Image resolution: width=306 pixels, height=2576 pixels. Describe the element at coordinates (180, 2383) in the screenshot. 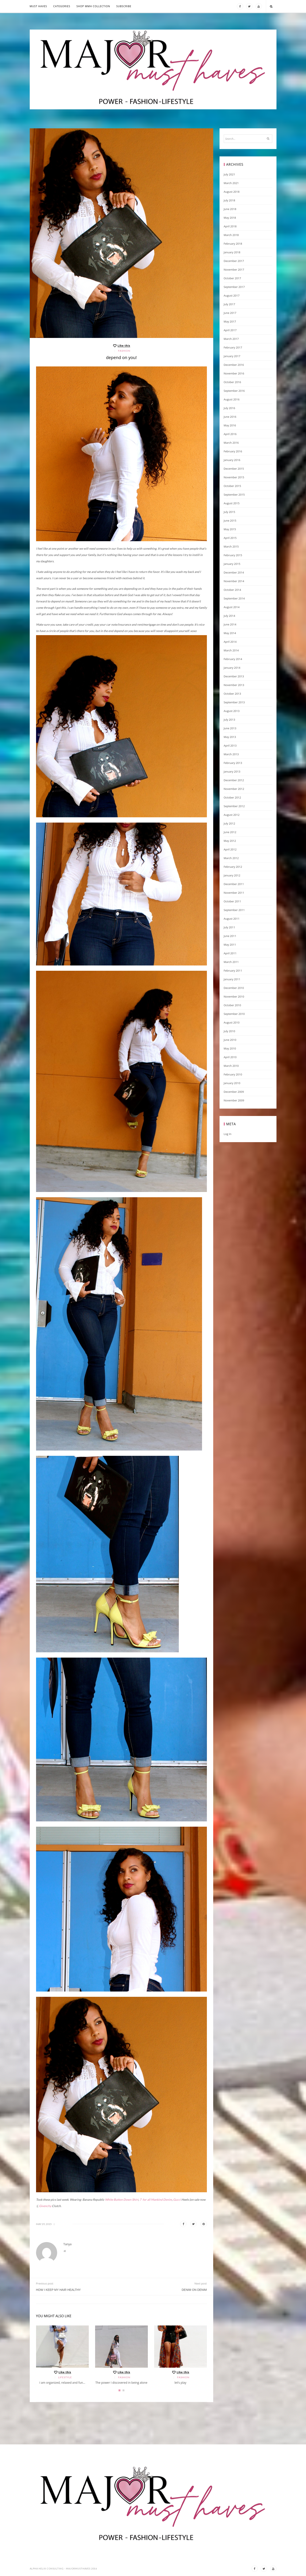

I see `let’s play` at that location.